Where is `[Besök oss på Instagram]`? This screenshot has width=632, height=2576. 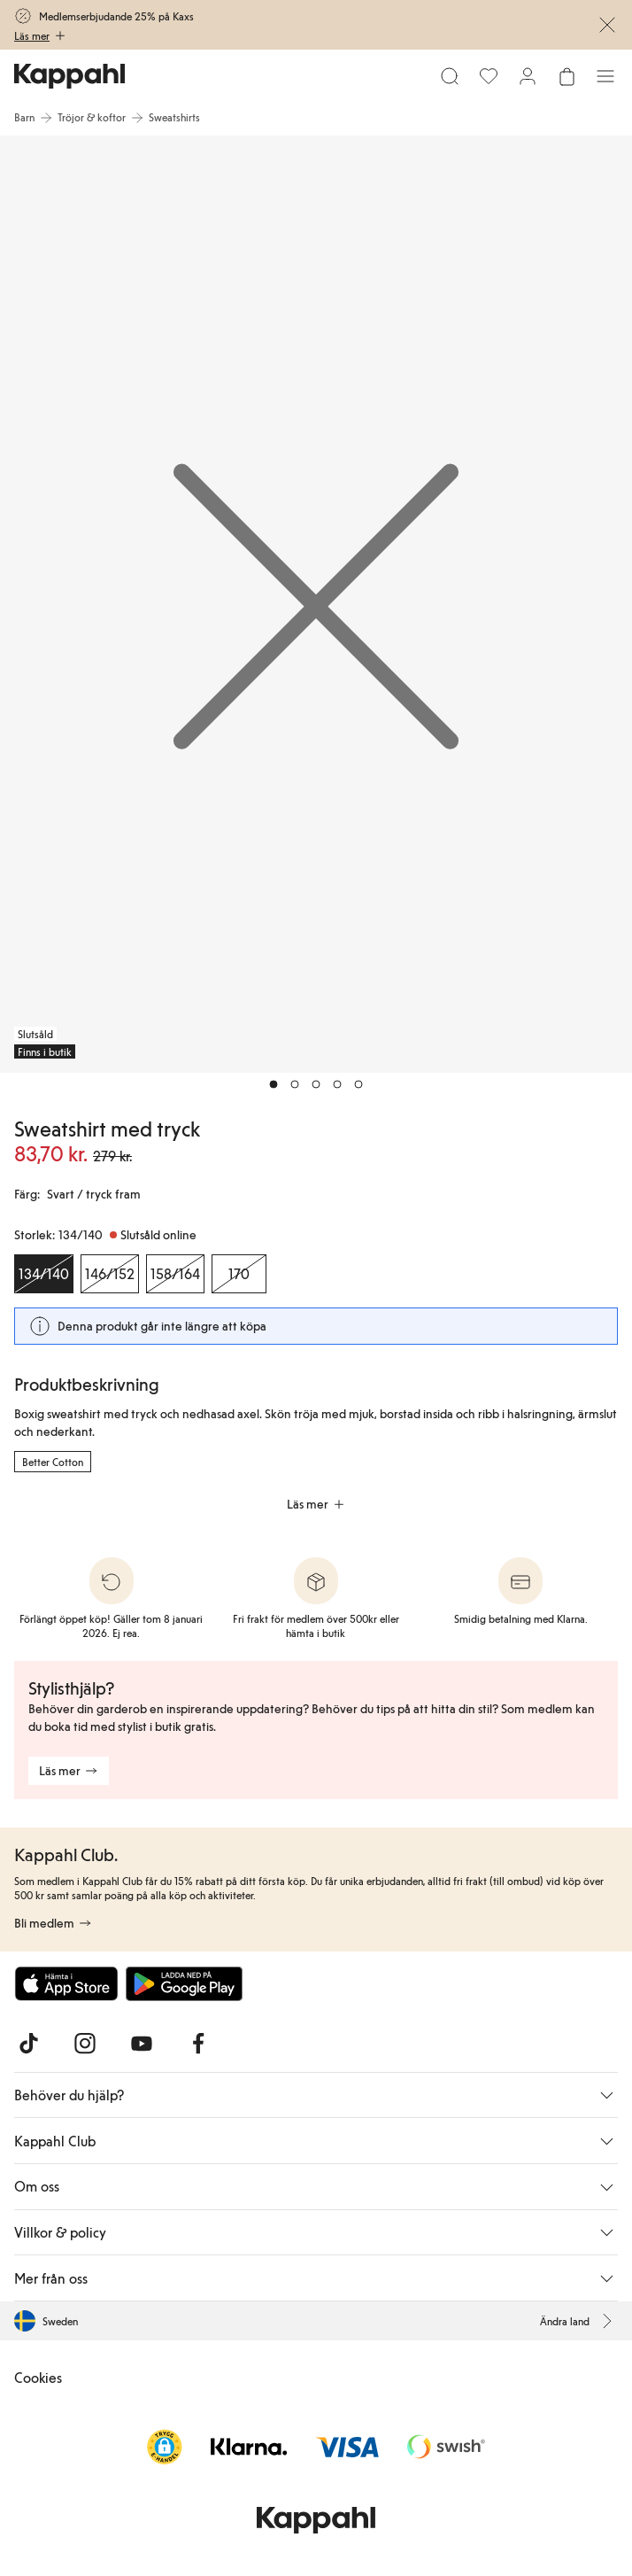 [Besök oss på Instagram] is located at coordinates (85, 2043).